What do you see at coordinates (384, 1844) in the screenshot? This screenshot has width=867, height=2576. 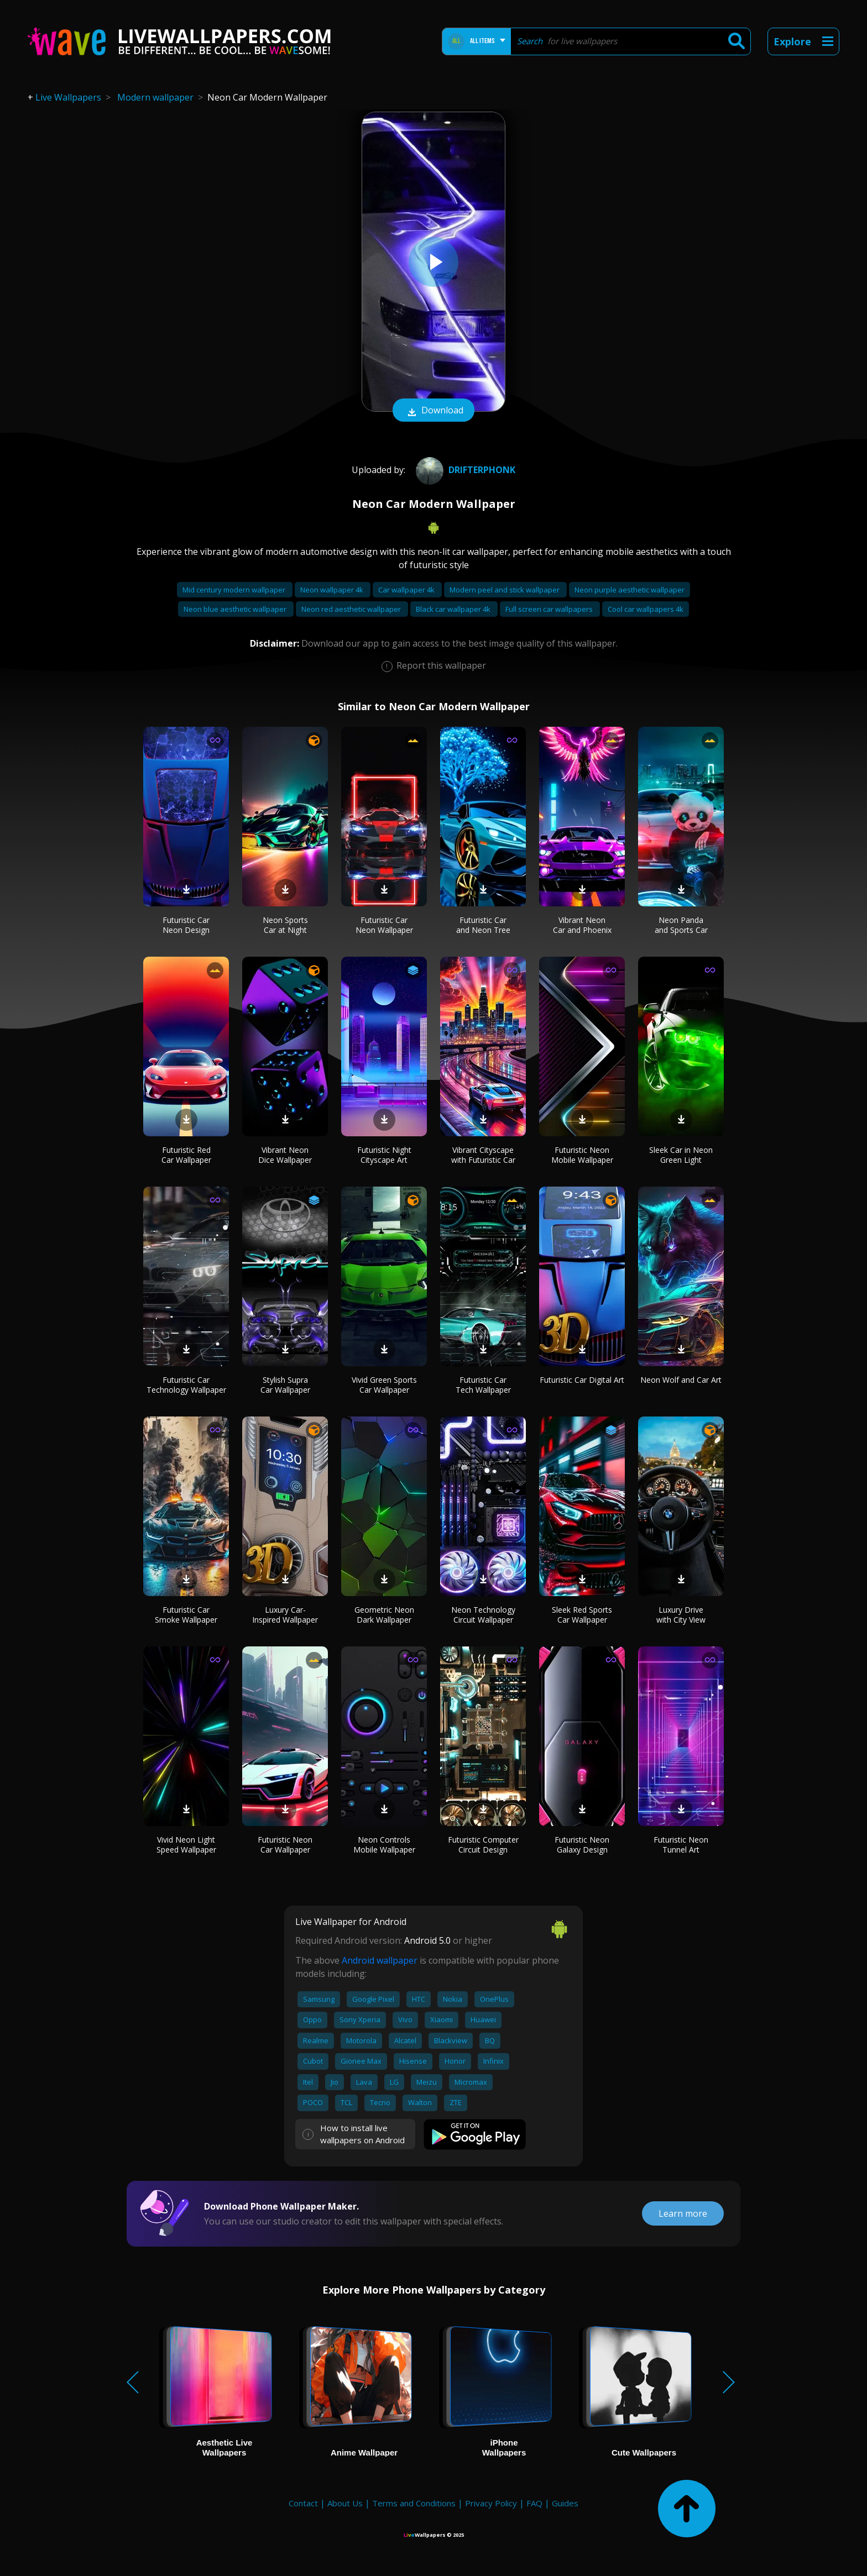 I see `Neon Controls Mobile Wallpaper` at bounding box center [384, 1844].